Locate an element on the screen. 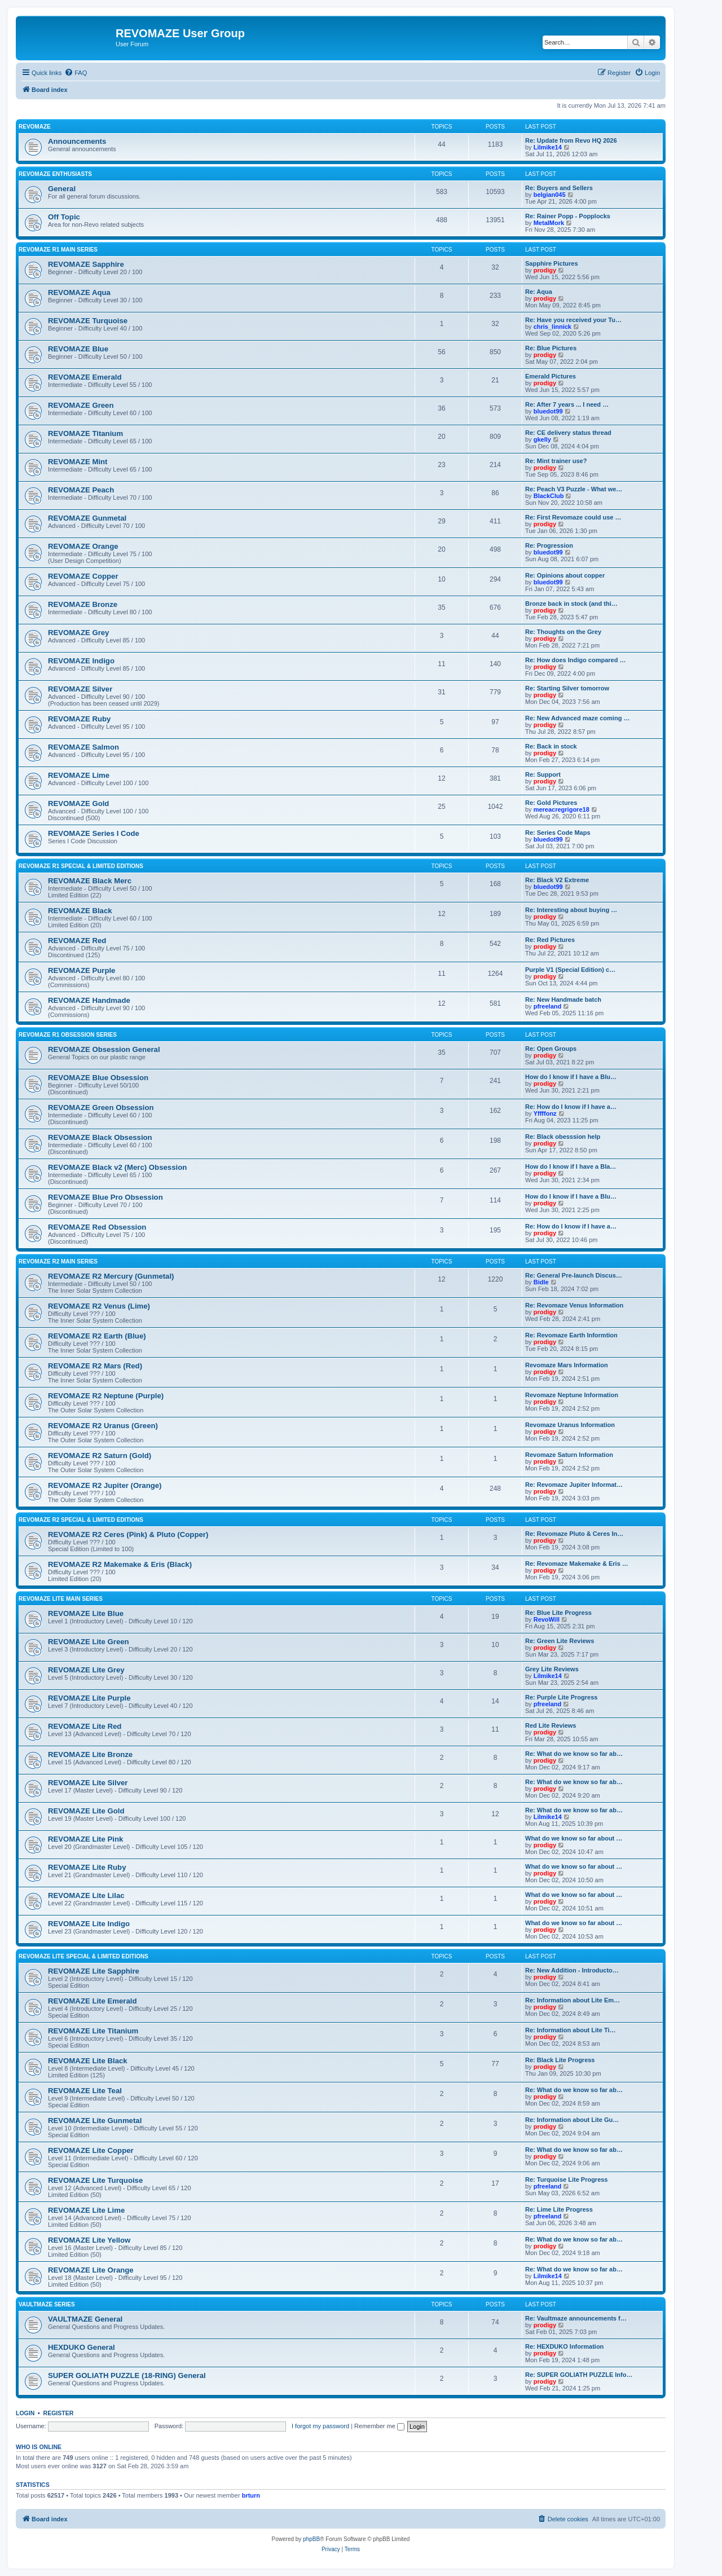  REVOMAZE Lime is located at coordinates (78, 775).